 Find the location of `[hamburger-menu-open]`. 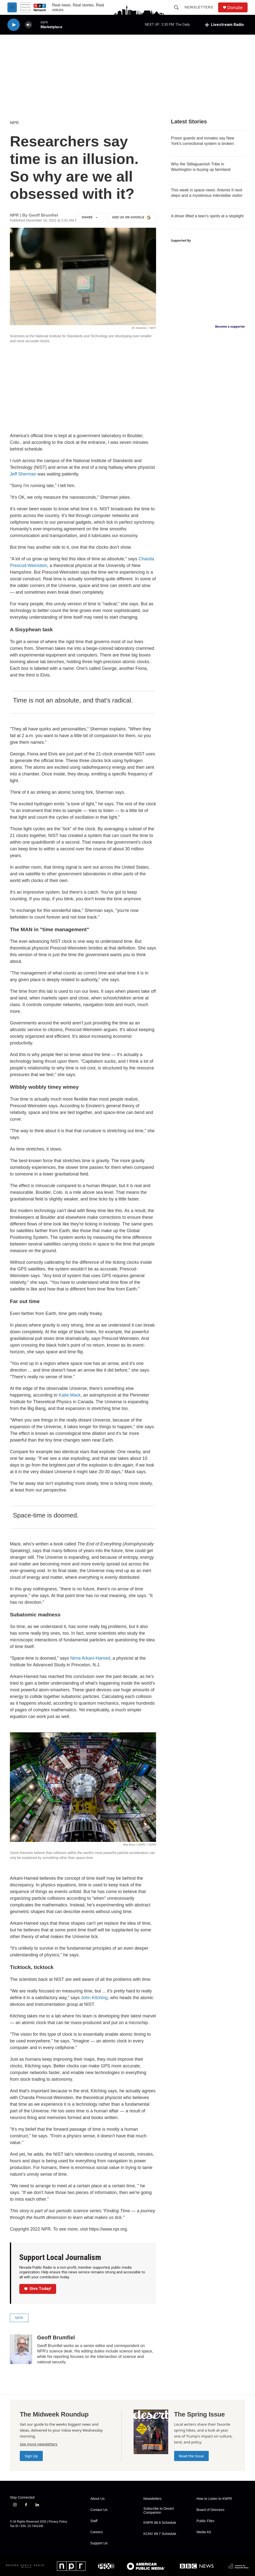

[hamburger-menu-open] is located at coordinates (12, 7).